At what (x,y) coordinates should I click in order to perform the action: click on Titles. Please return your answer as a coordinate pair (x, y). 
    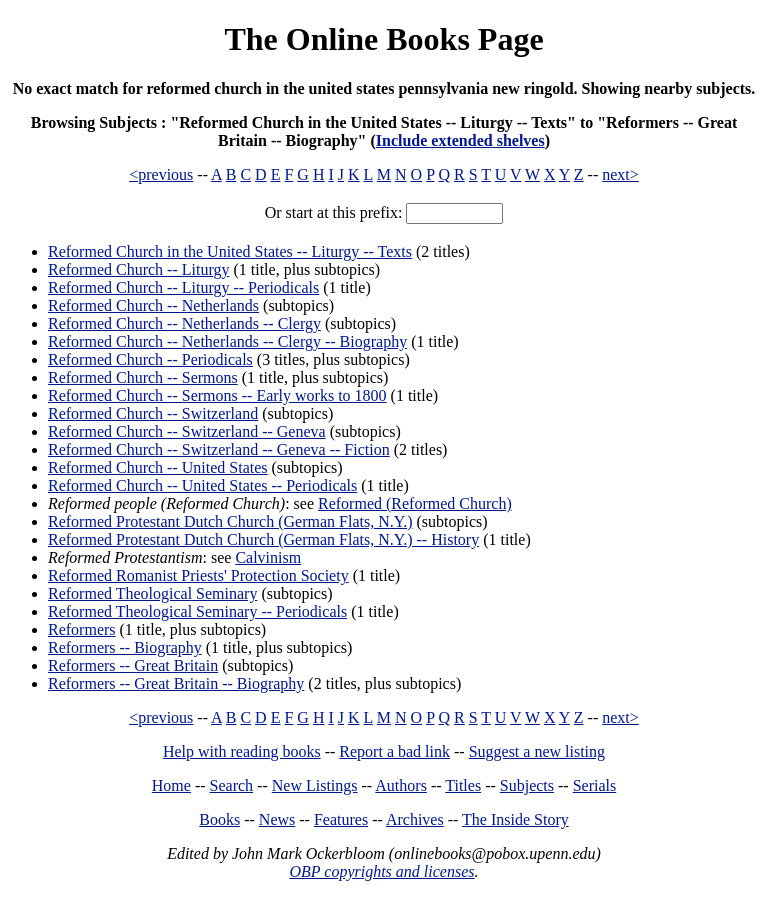
    Looking at the image, I should click on (463, 785).